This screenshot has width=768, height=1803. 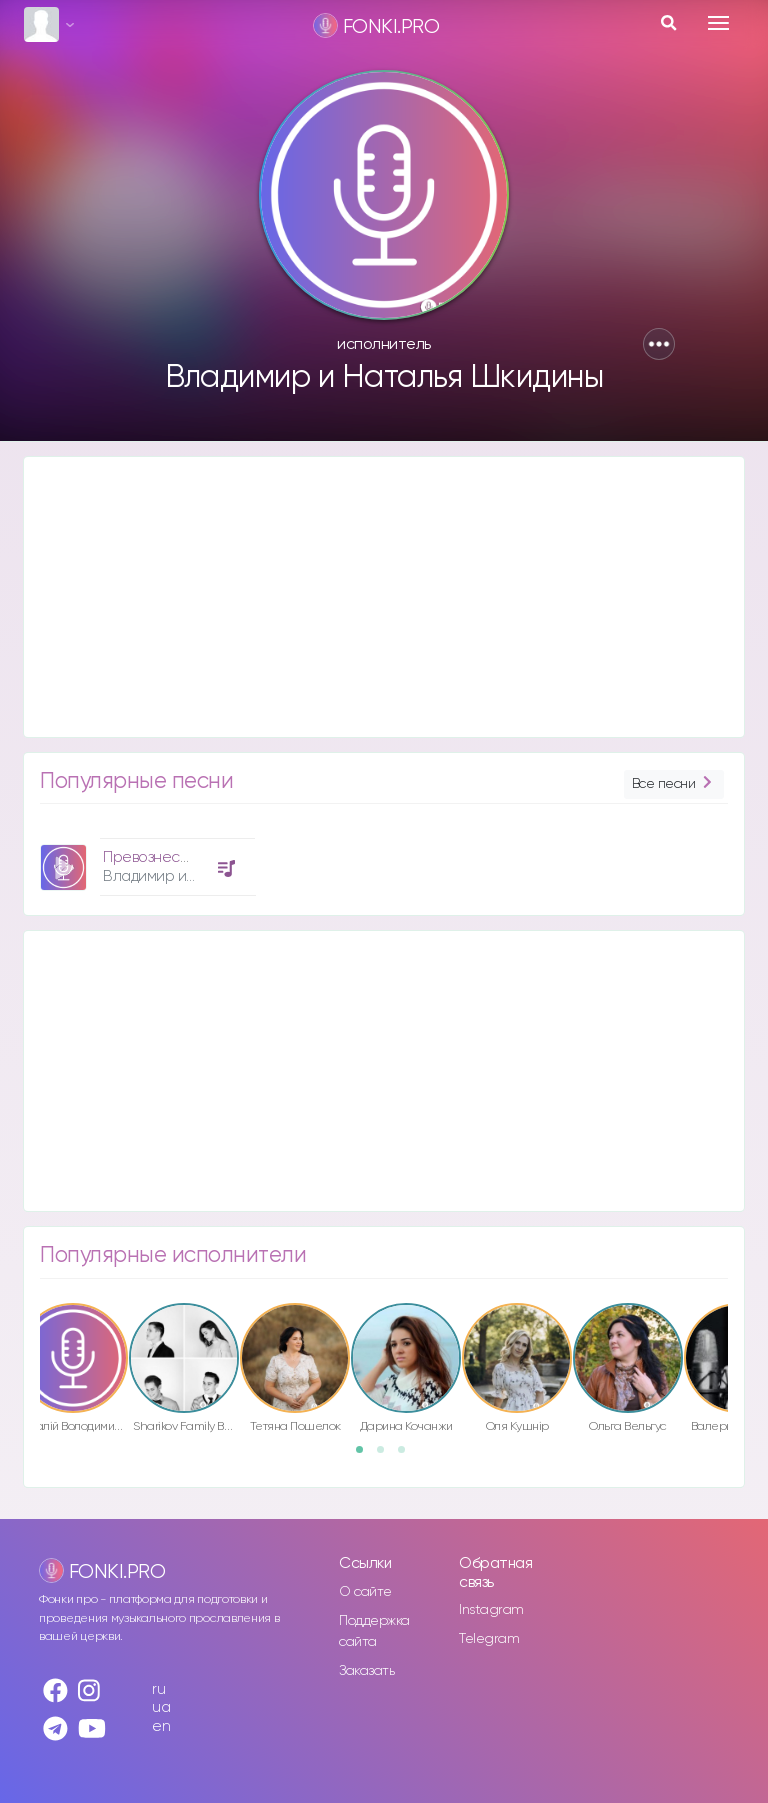 What do you see at coordinates (158, 1689) in the screenshot?
I see `ru` at bounding box center [158, 1689].